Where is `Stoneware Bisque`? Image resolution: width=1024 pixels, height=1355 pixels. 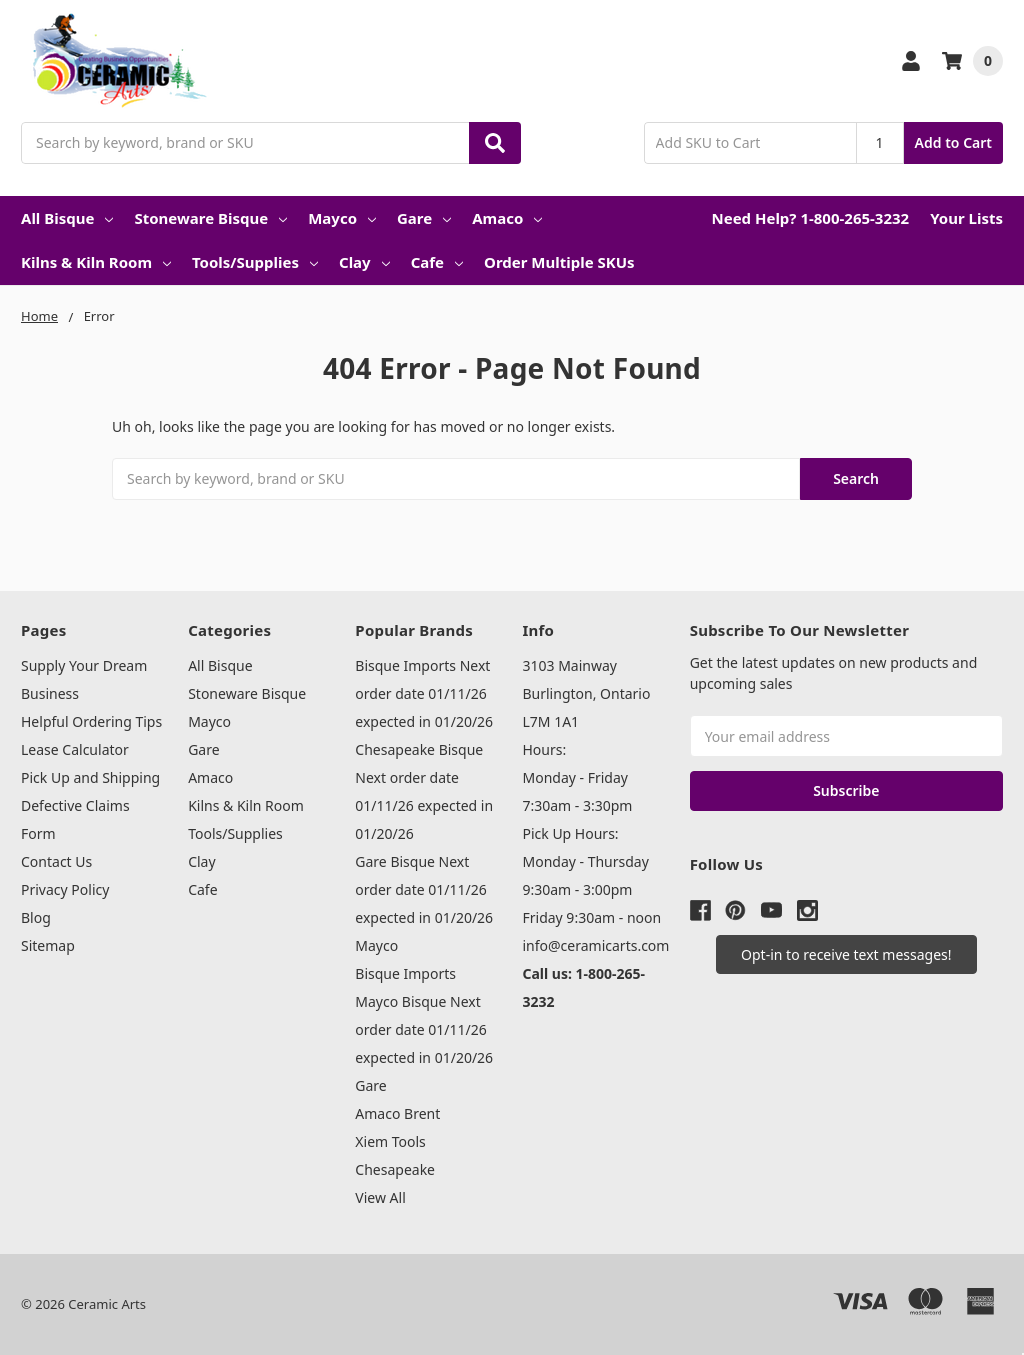 Stoneware Bisque is located at coordinates (210, 218).